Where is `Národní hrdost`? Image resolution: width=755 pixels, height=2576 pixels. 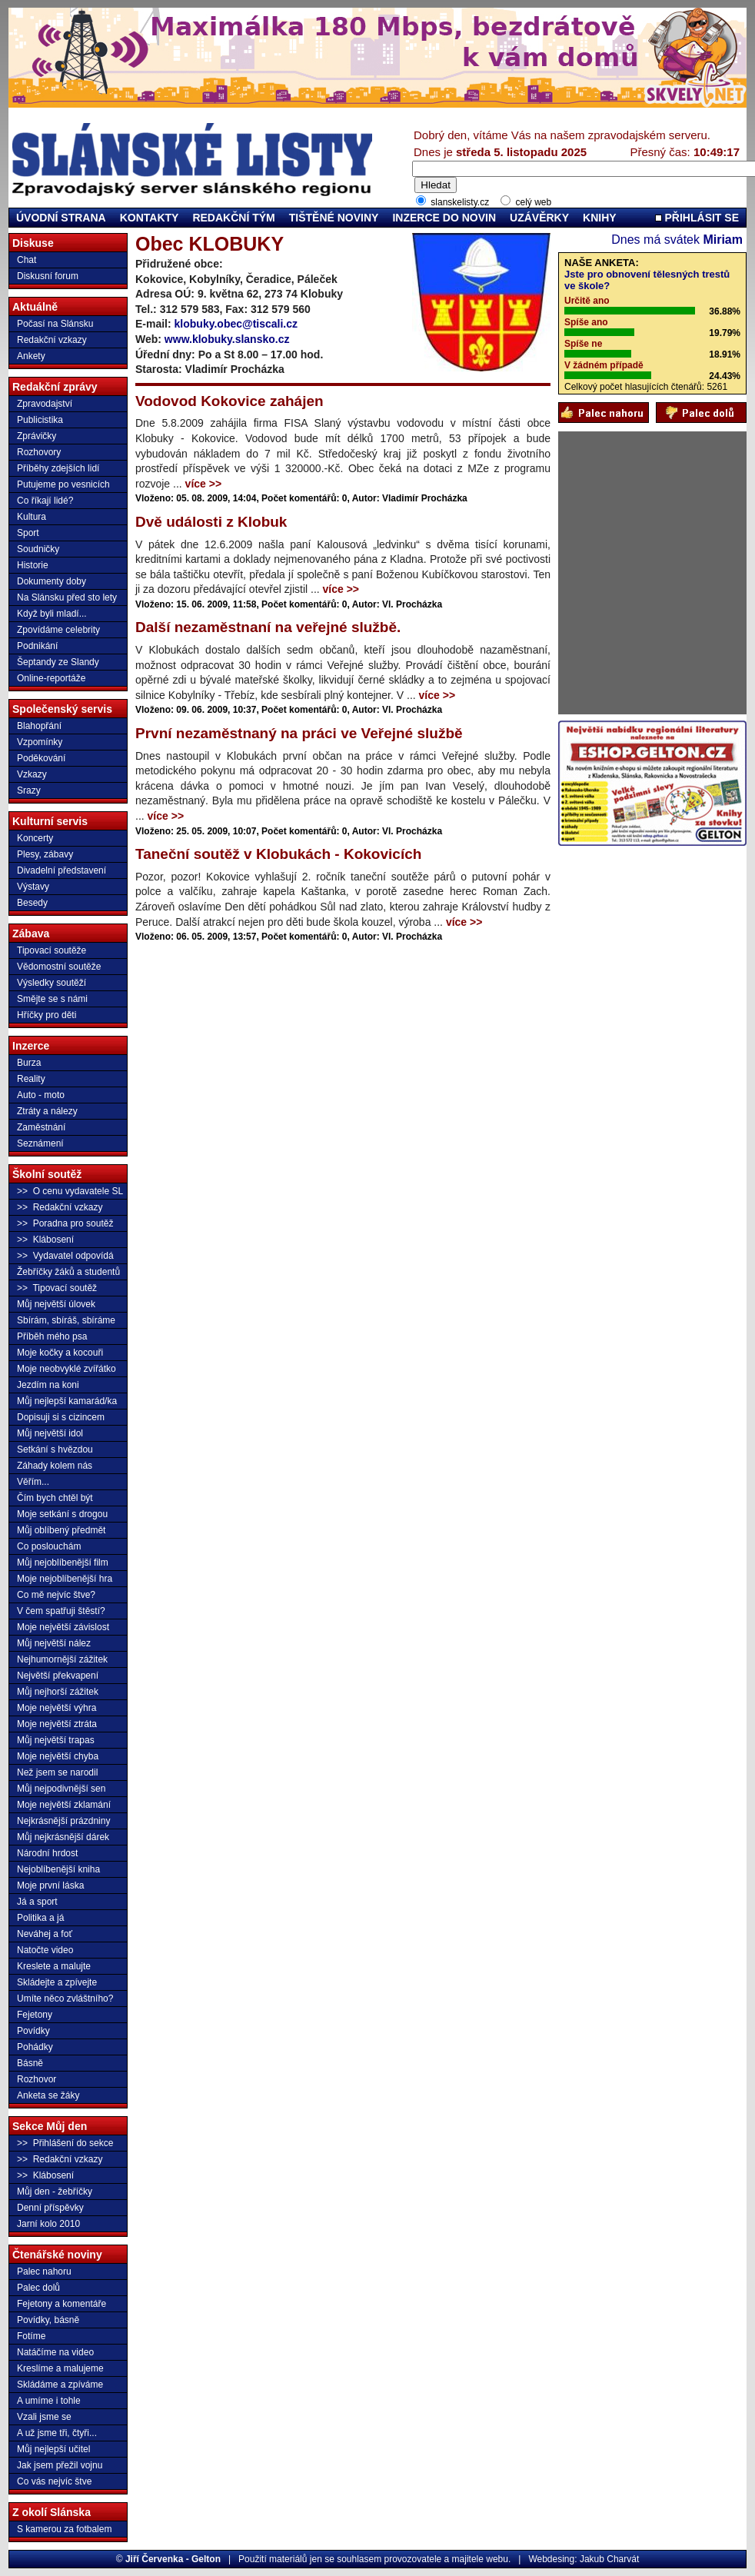
Národní hrdost is located at coordinates (47, 1853).